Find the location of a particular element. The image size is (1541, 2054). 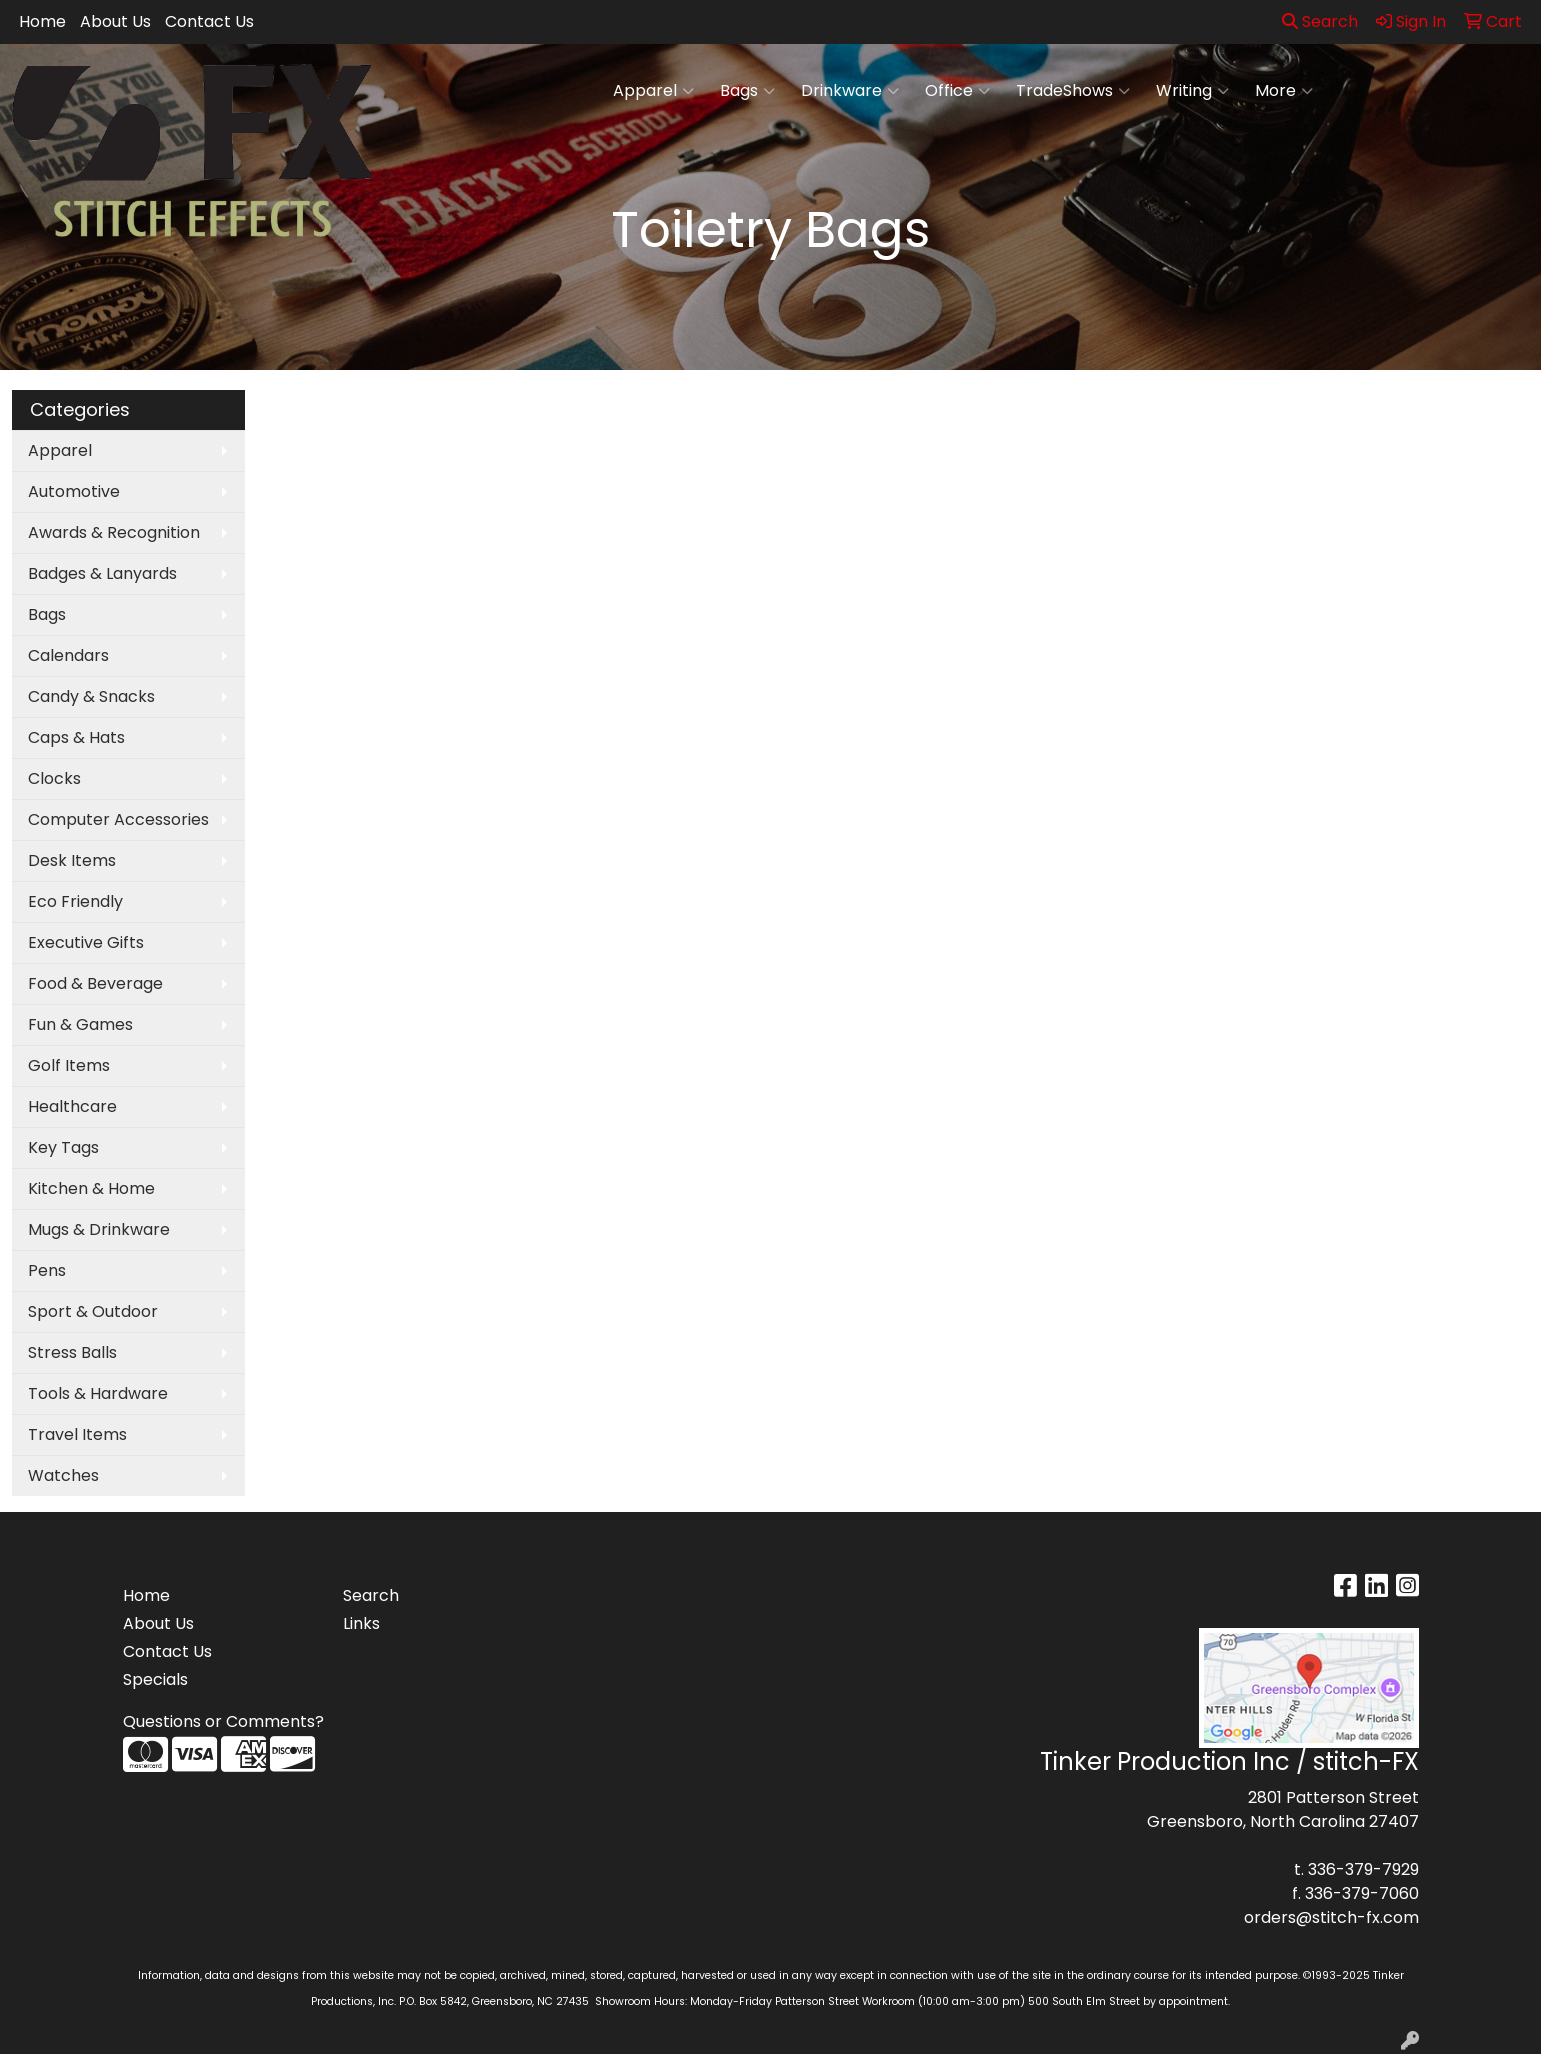

Awards & Recognition is located at coordinates (114, 532).